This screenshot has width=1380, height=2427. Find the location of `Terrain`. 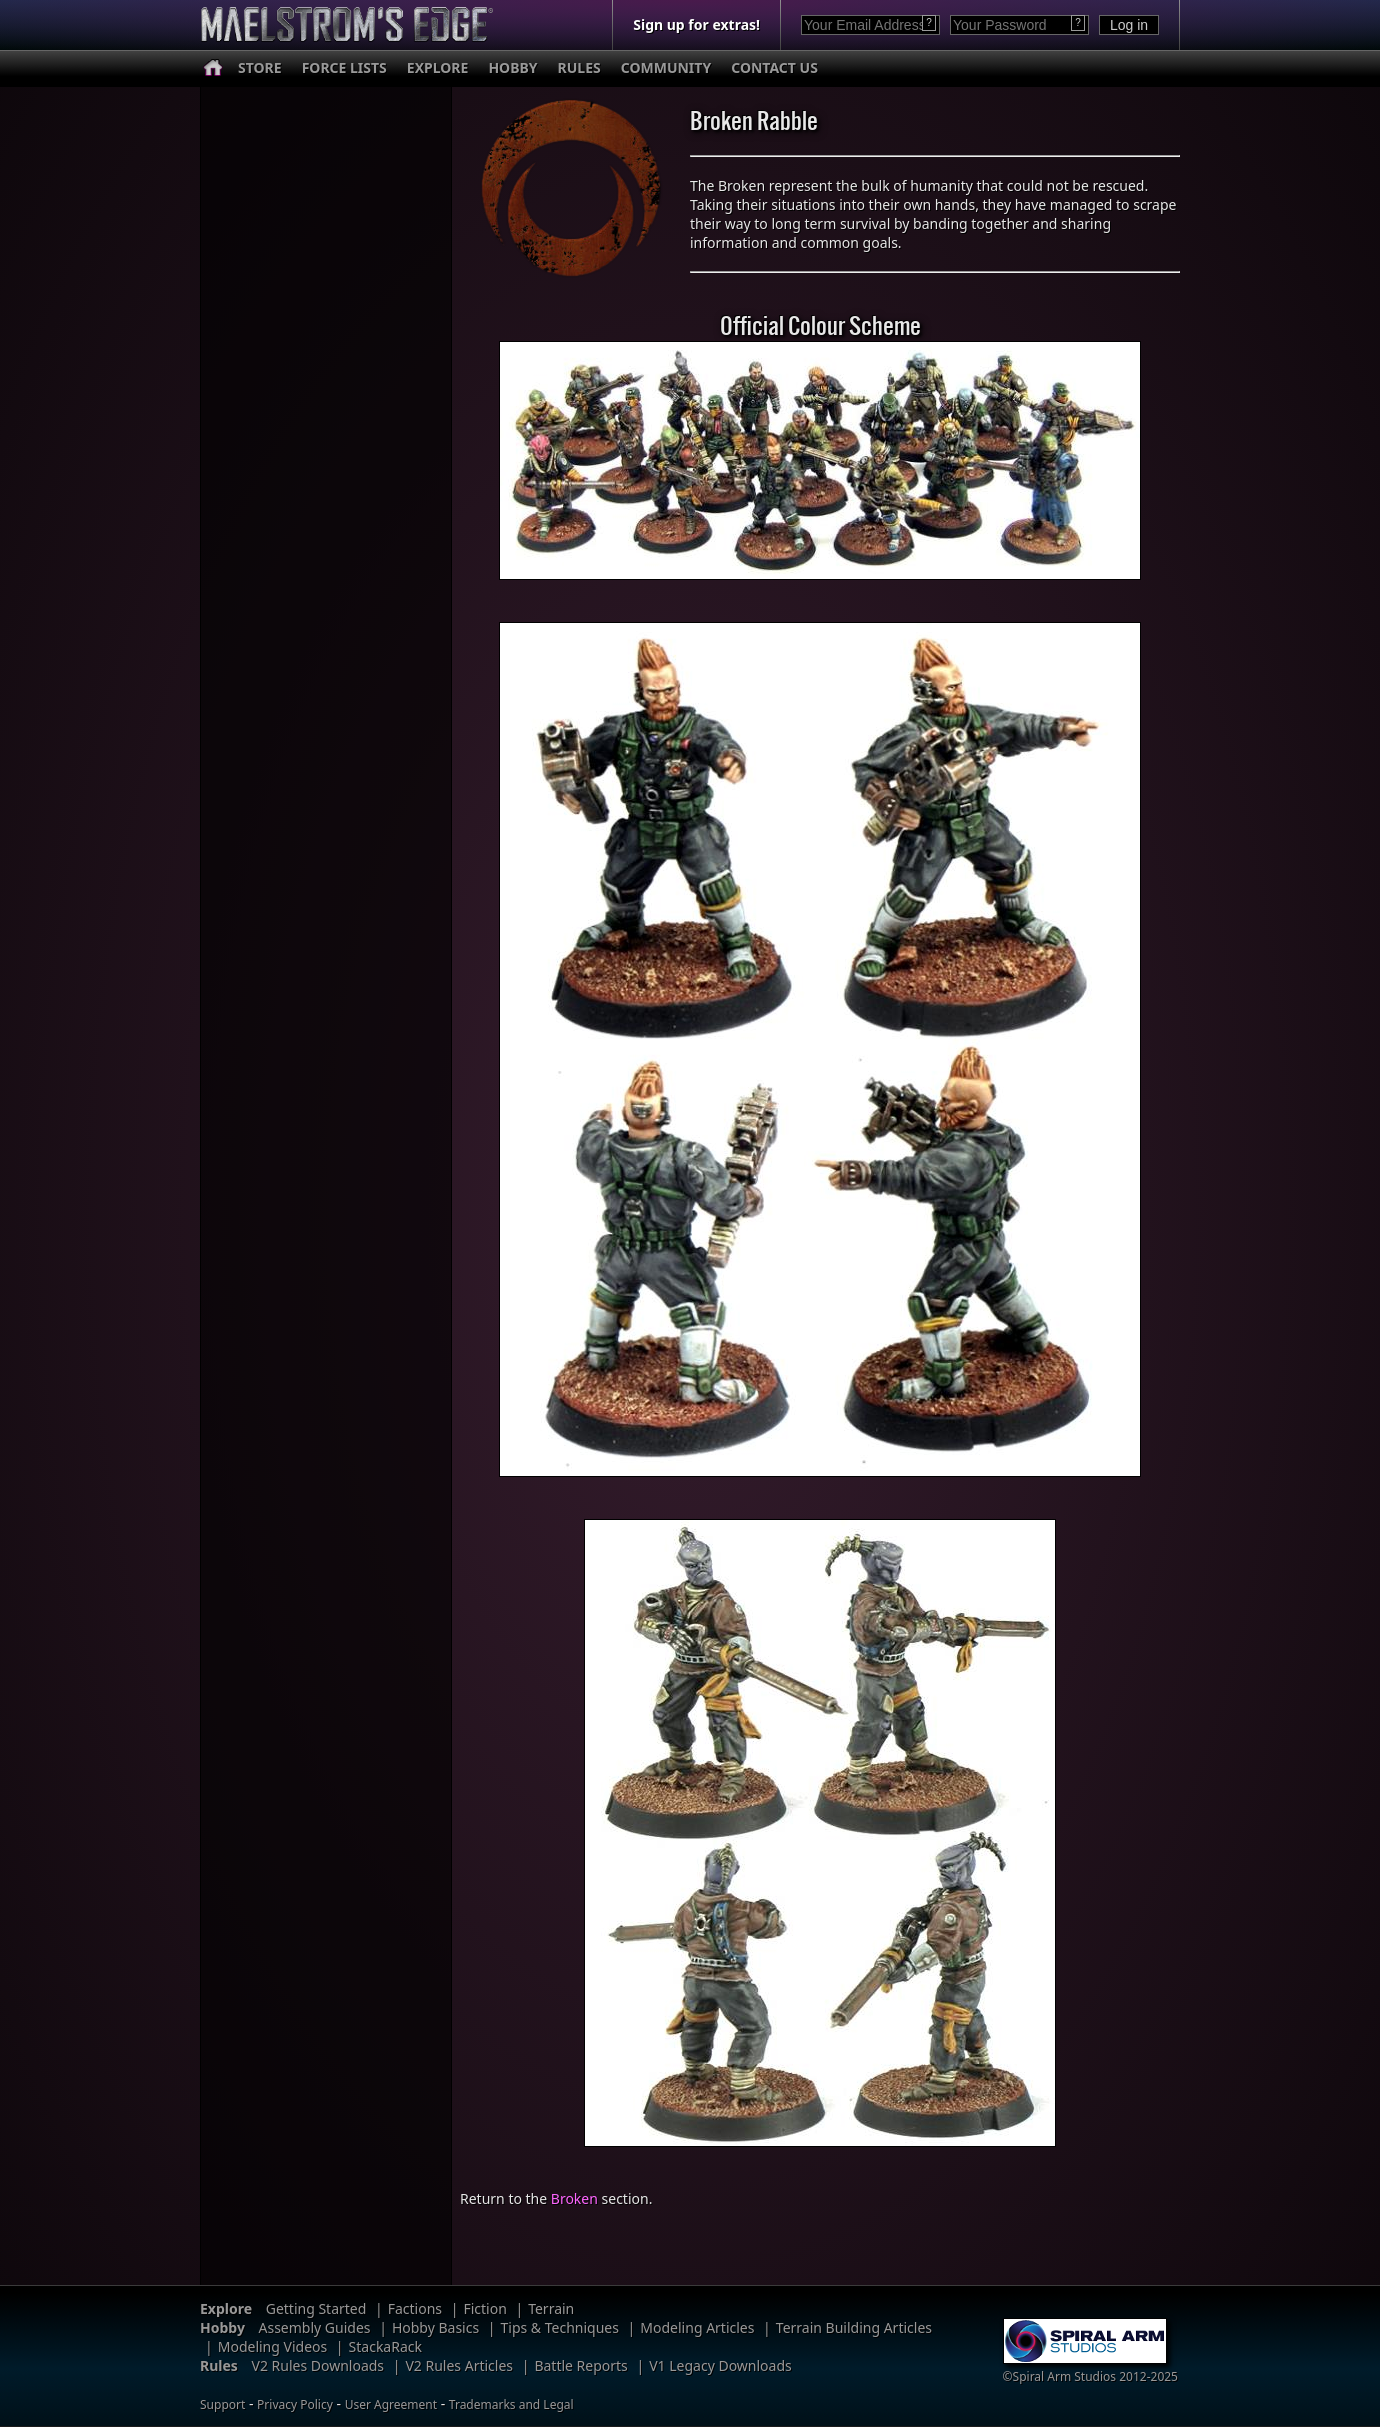

Terrain is located at coordinates (551, 2308).